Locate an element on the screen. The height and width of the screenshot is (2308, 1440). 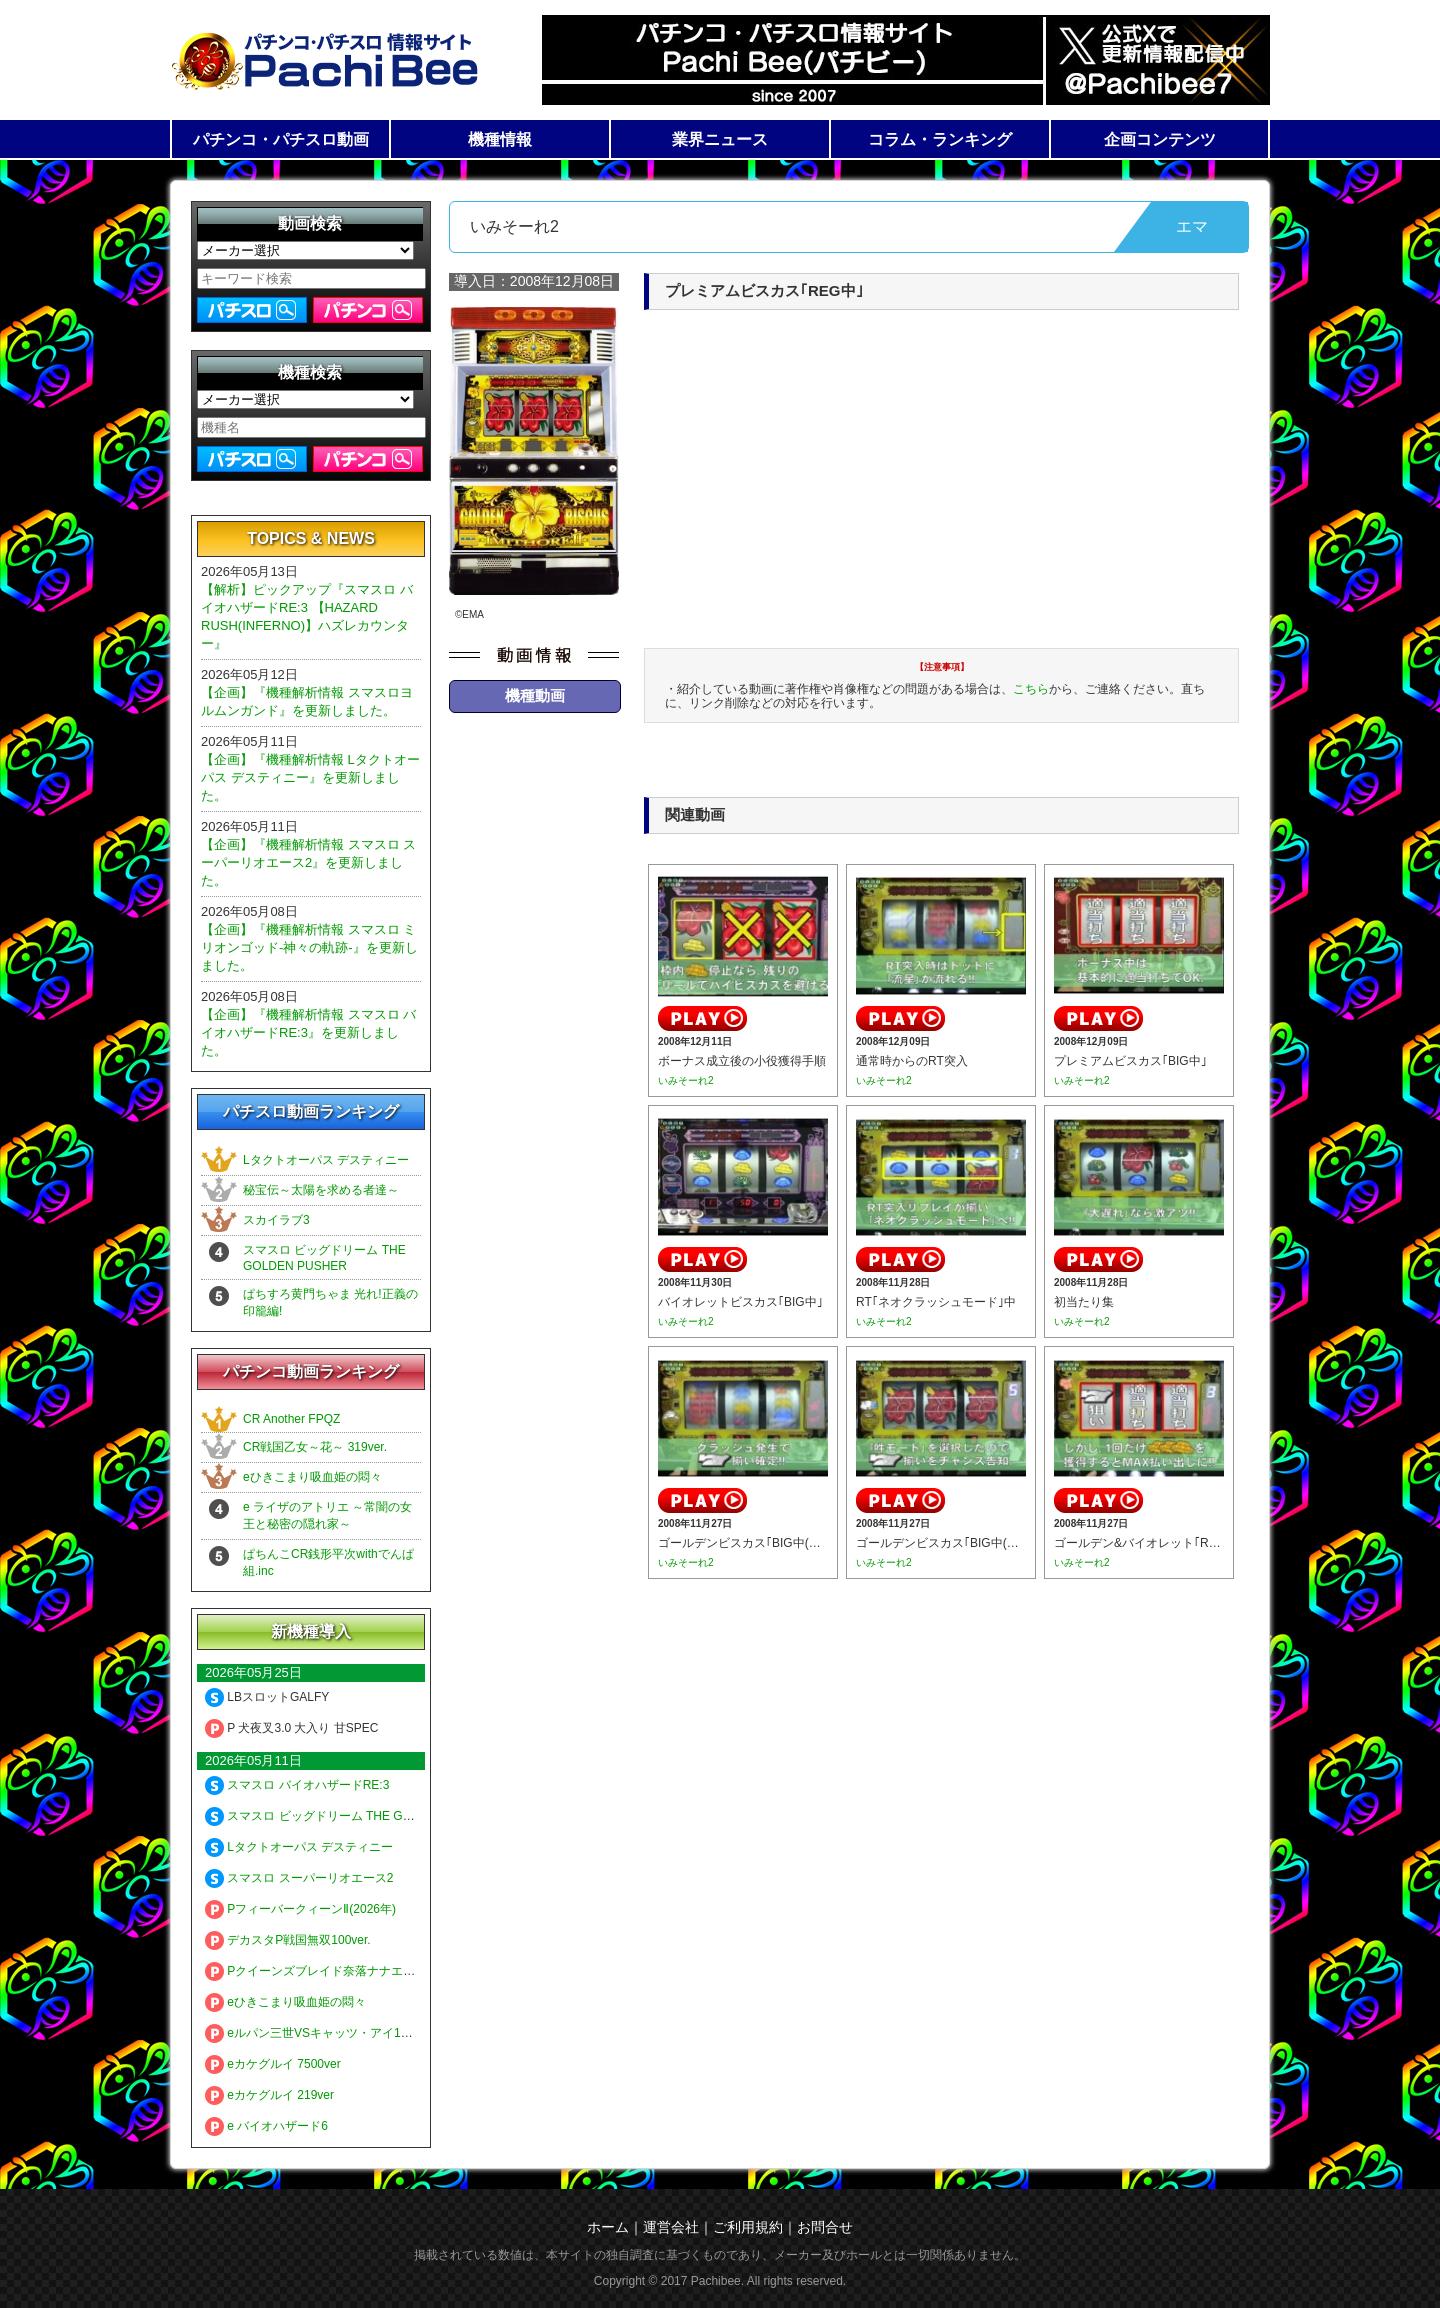
コラム・ランキング is located at coordinates (940, 139).